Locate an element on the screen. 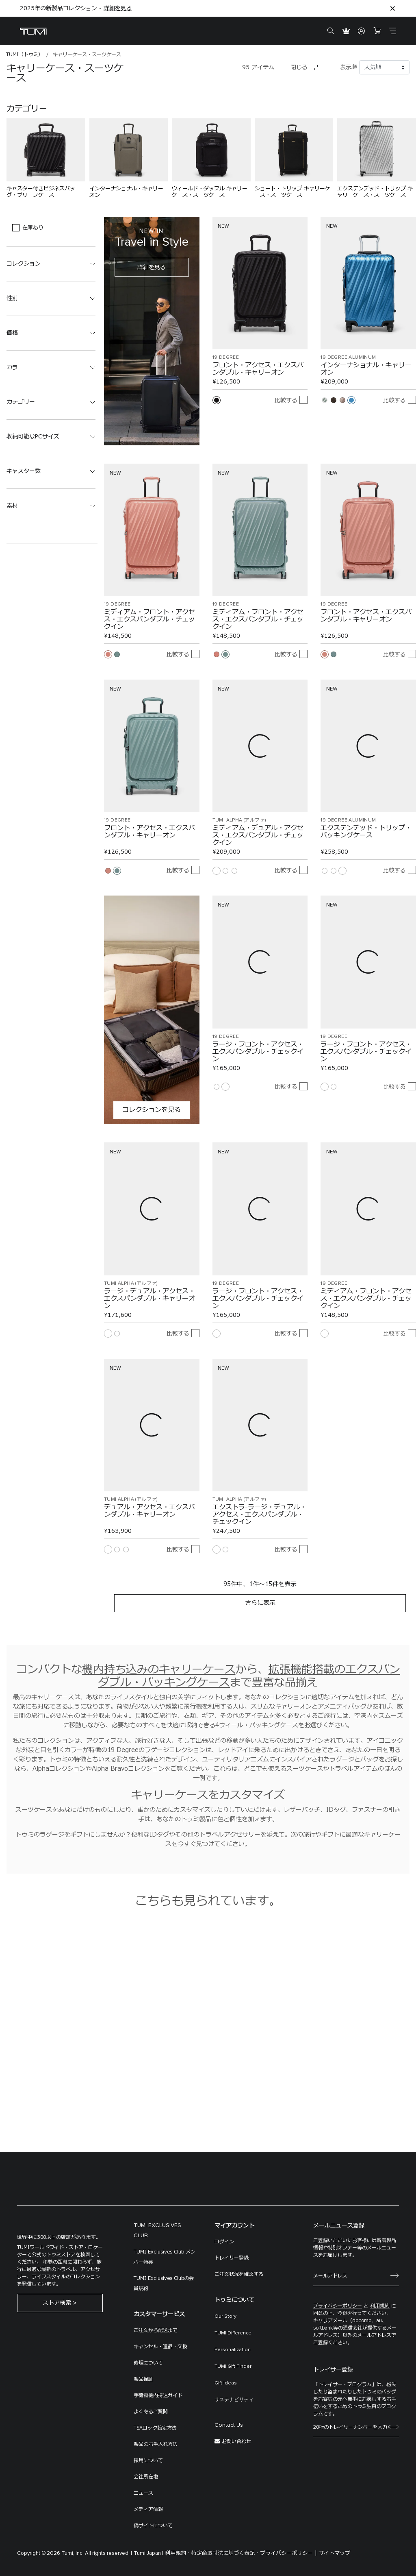  採用について is located at coordinates (148, 2460).